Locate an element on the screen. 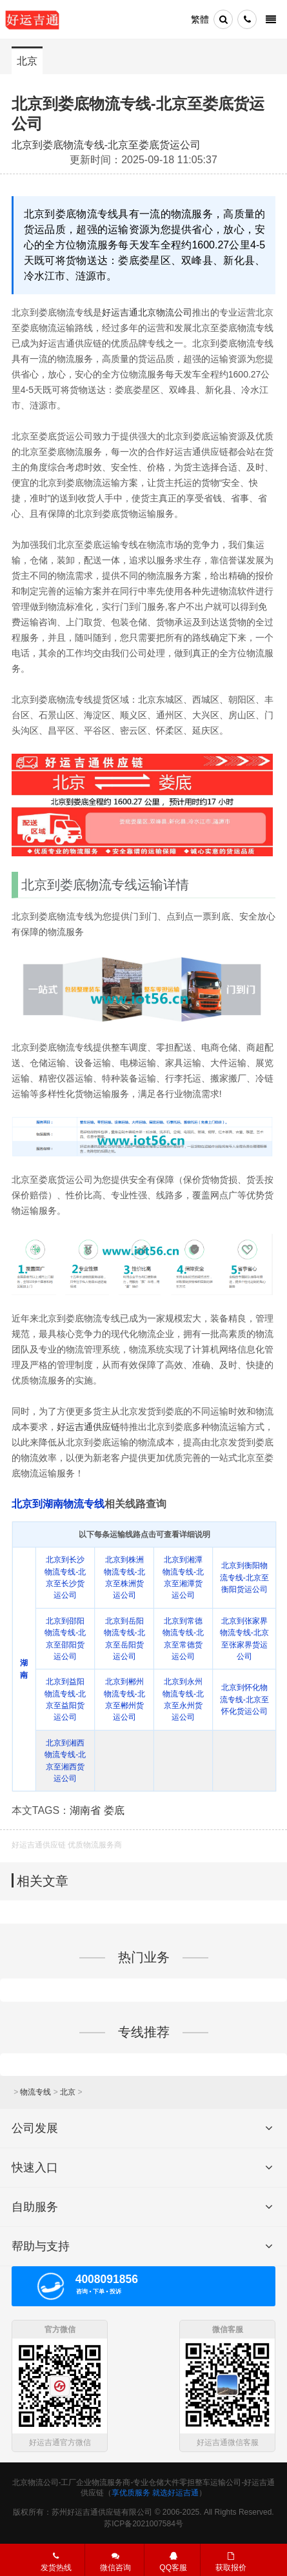 The width and height of the screenshot is (287, 2576). QQ客服 is located at coordinates (173, 2561).